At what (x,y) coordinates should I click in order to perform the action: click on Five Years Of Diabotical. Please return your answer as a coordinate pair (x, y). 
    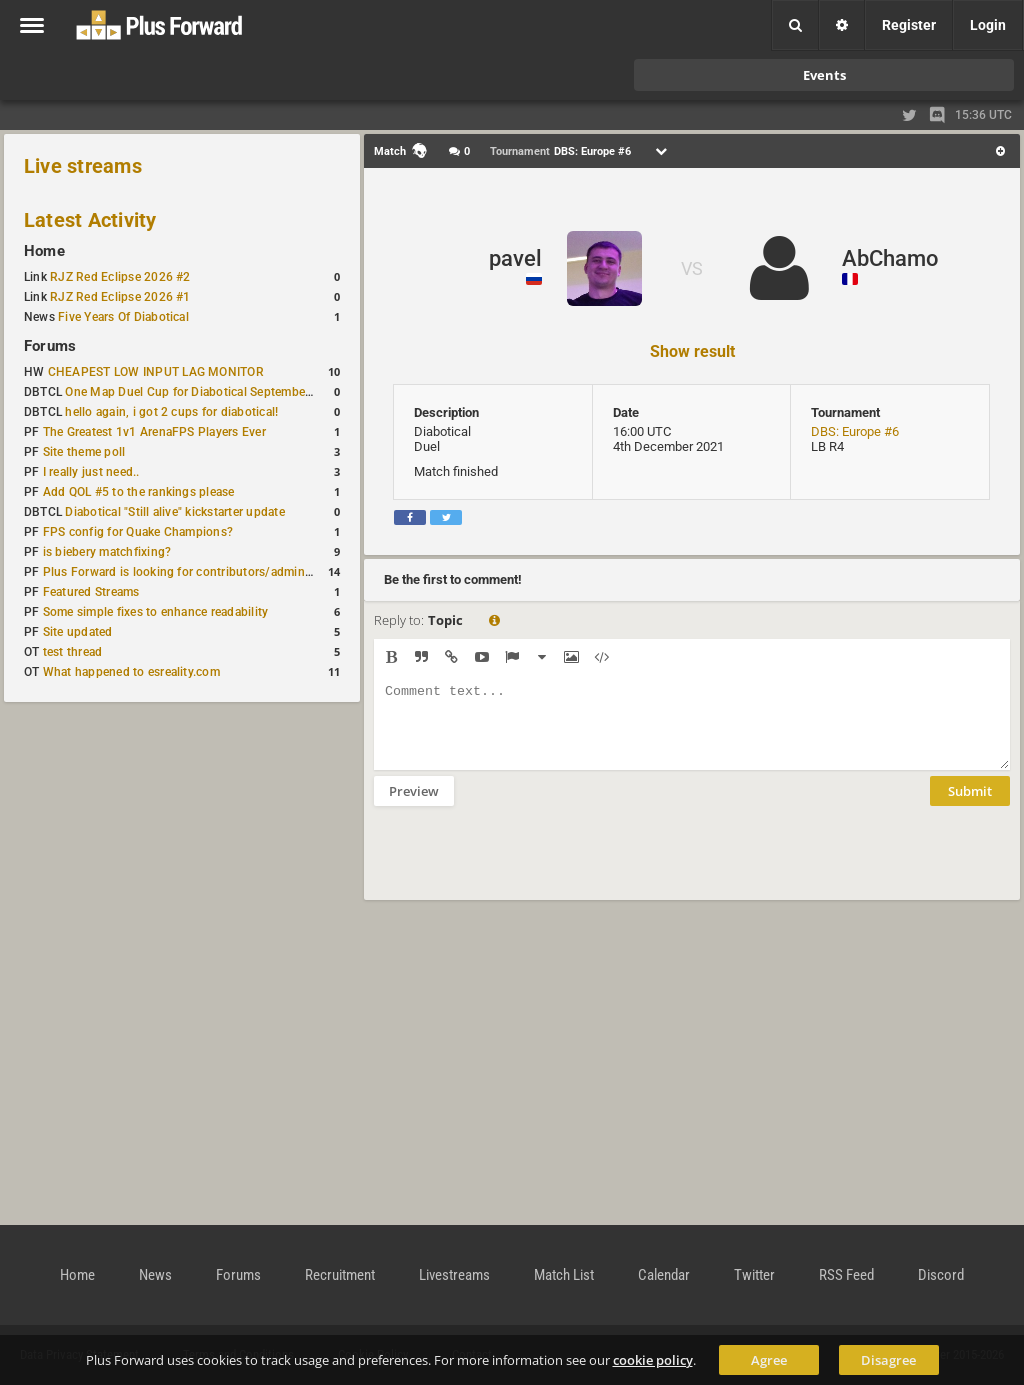
    Looking at the image, I should click on (123, 317).